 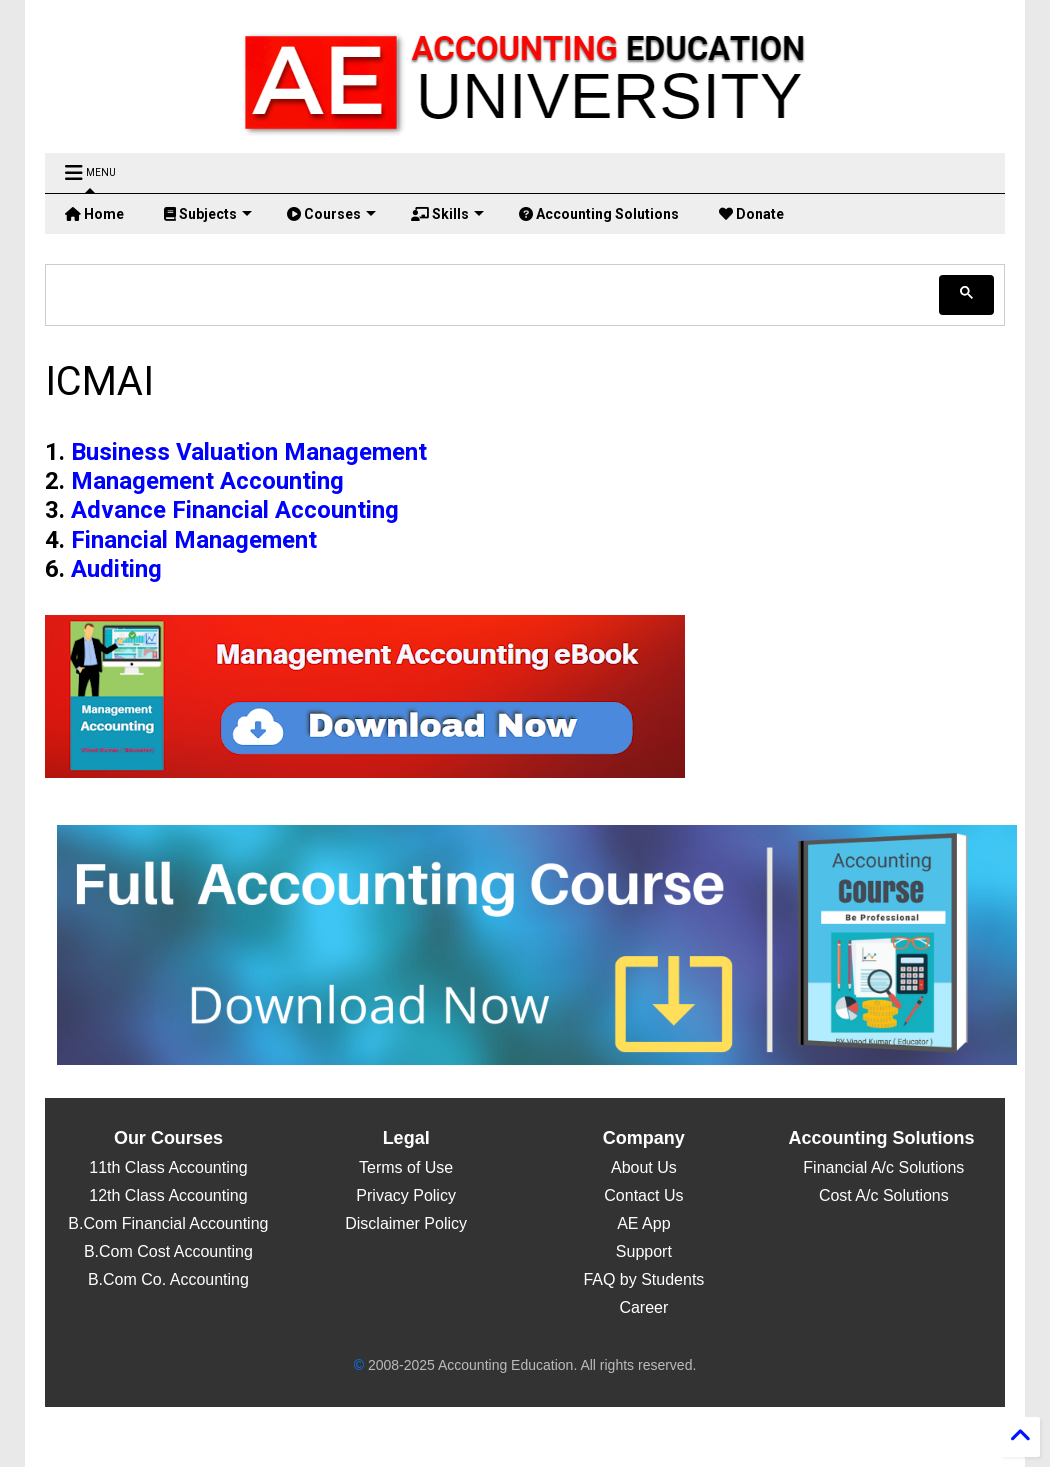 What do you see at coordinates (599, 214) in the screenshot?
I see `Accounting Solutions` at bounding box center [599, 214].